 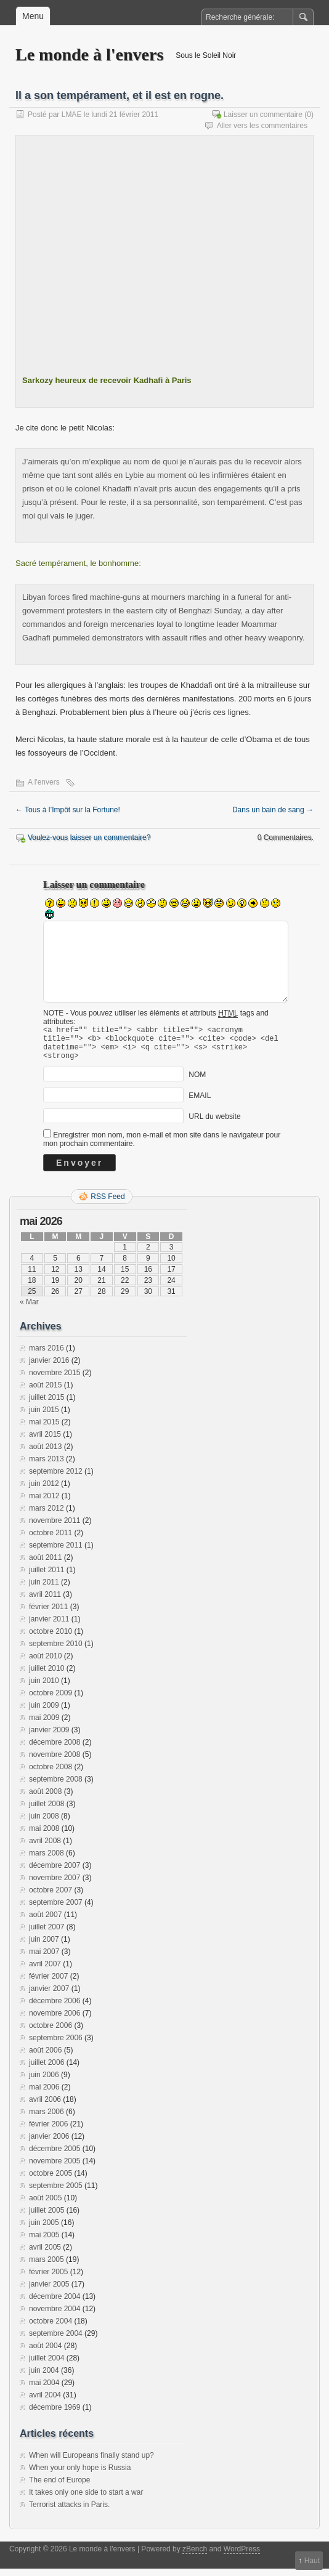 What do you see at coordinates (86, 2499) in the screenshot?
I see `It takes only one side to start a war` at bounding box center [86, 2499].